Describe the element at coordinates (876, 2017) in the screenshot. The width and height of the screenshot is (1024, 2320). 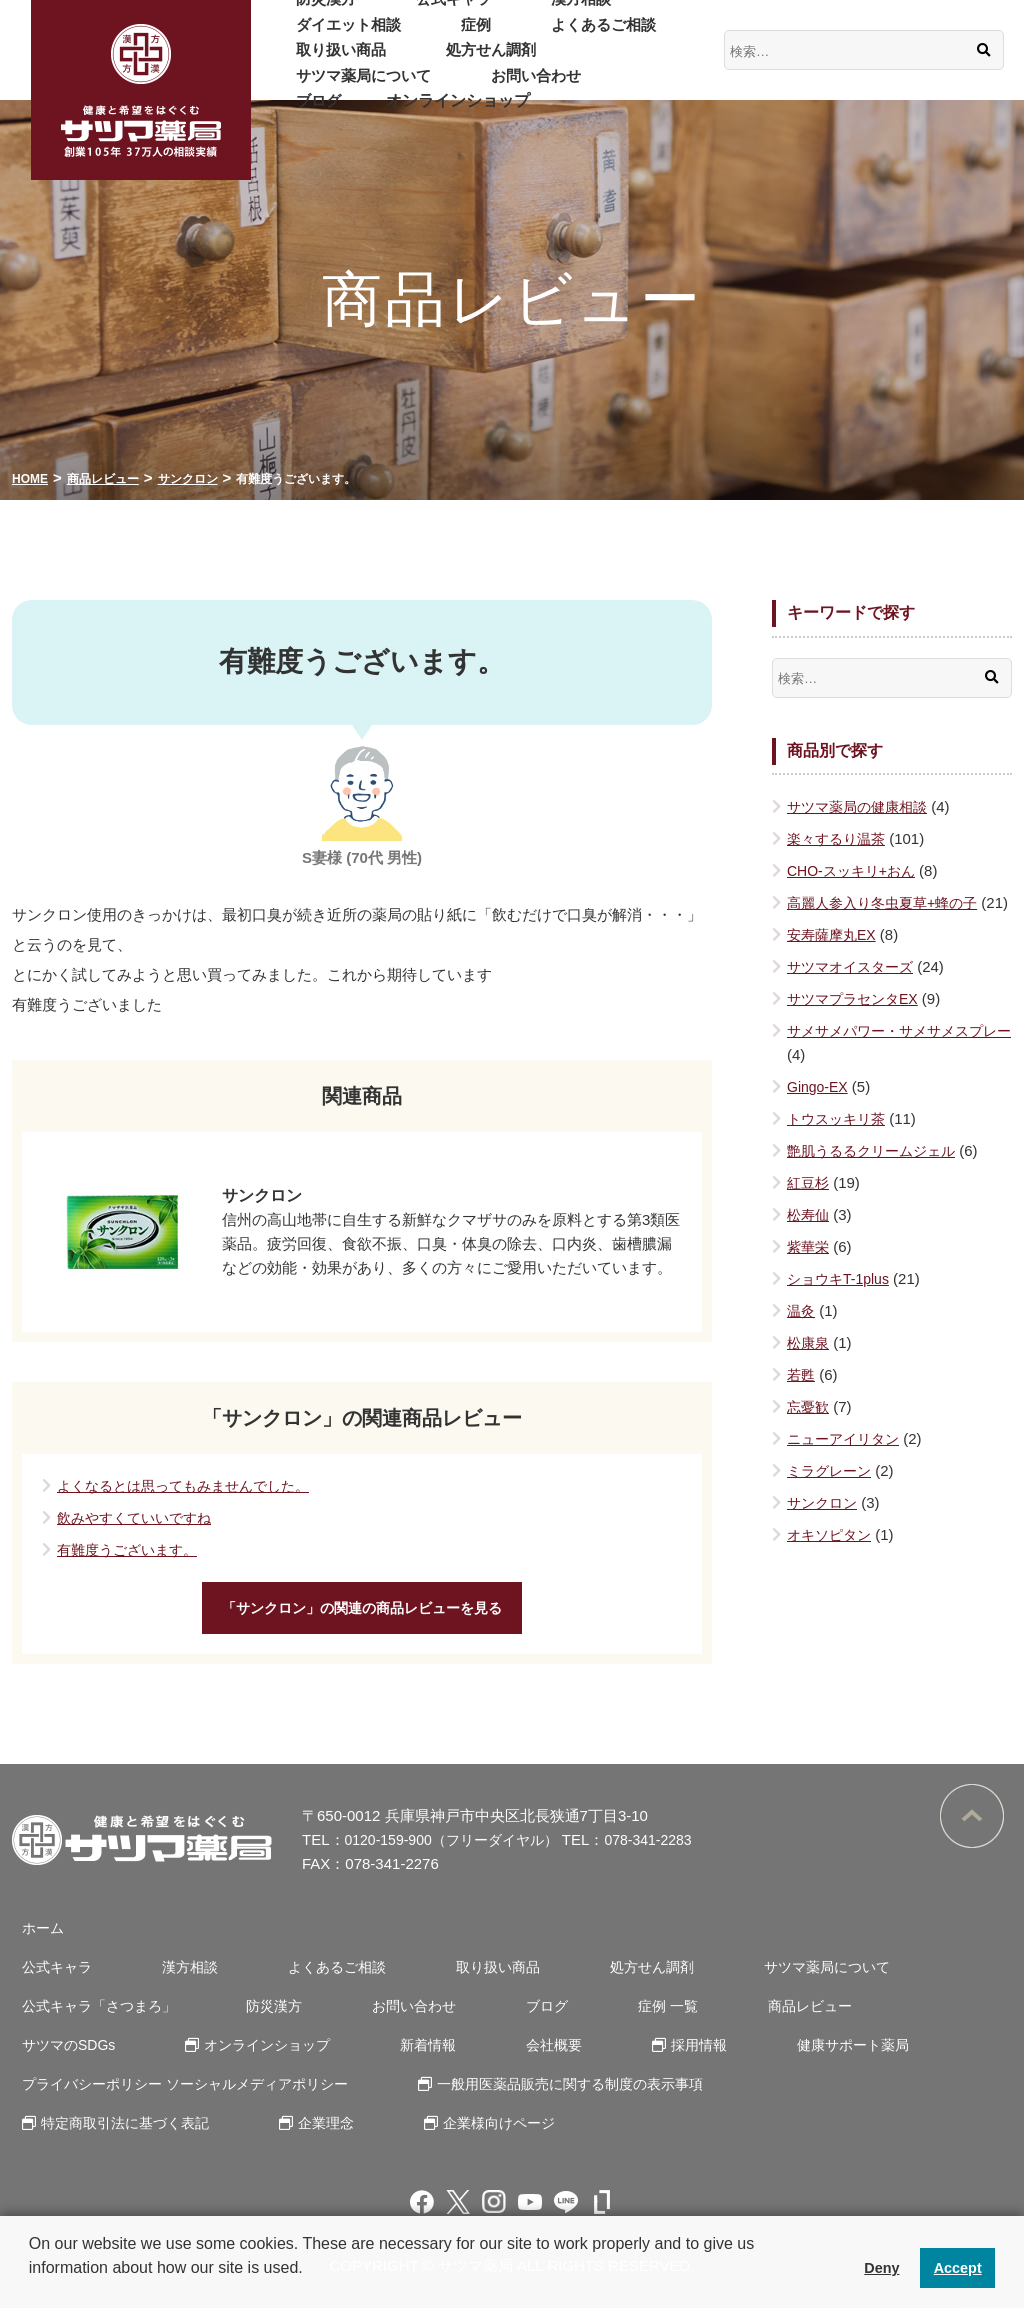
I see `サツマのSDGs` at that location.